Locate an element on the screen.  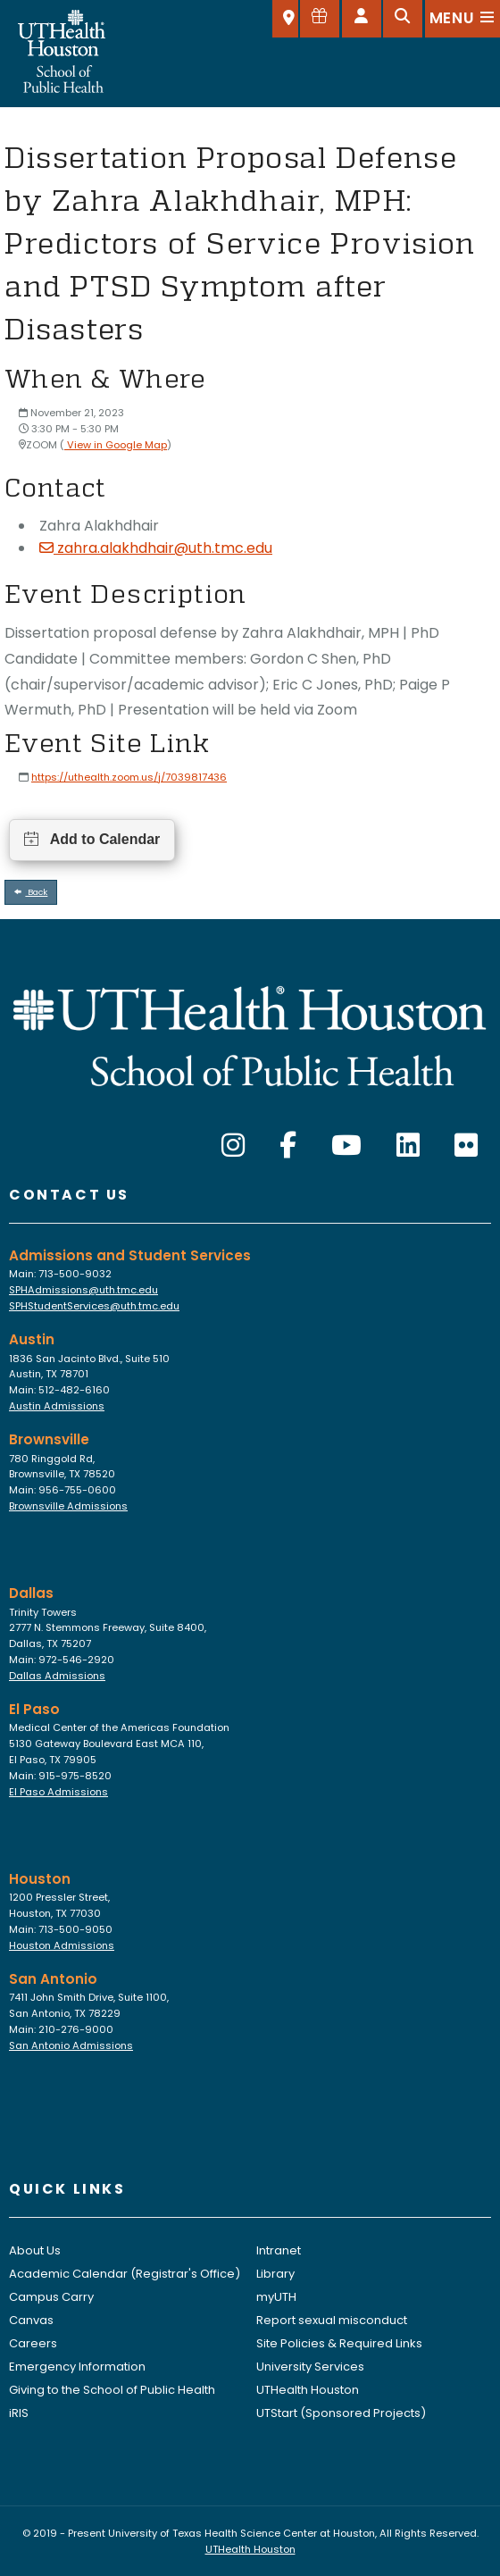
https://uthealth.zoom.us/j/7039817436 is located at coordinates (129, 777).